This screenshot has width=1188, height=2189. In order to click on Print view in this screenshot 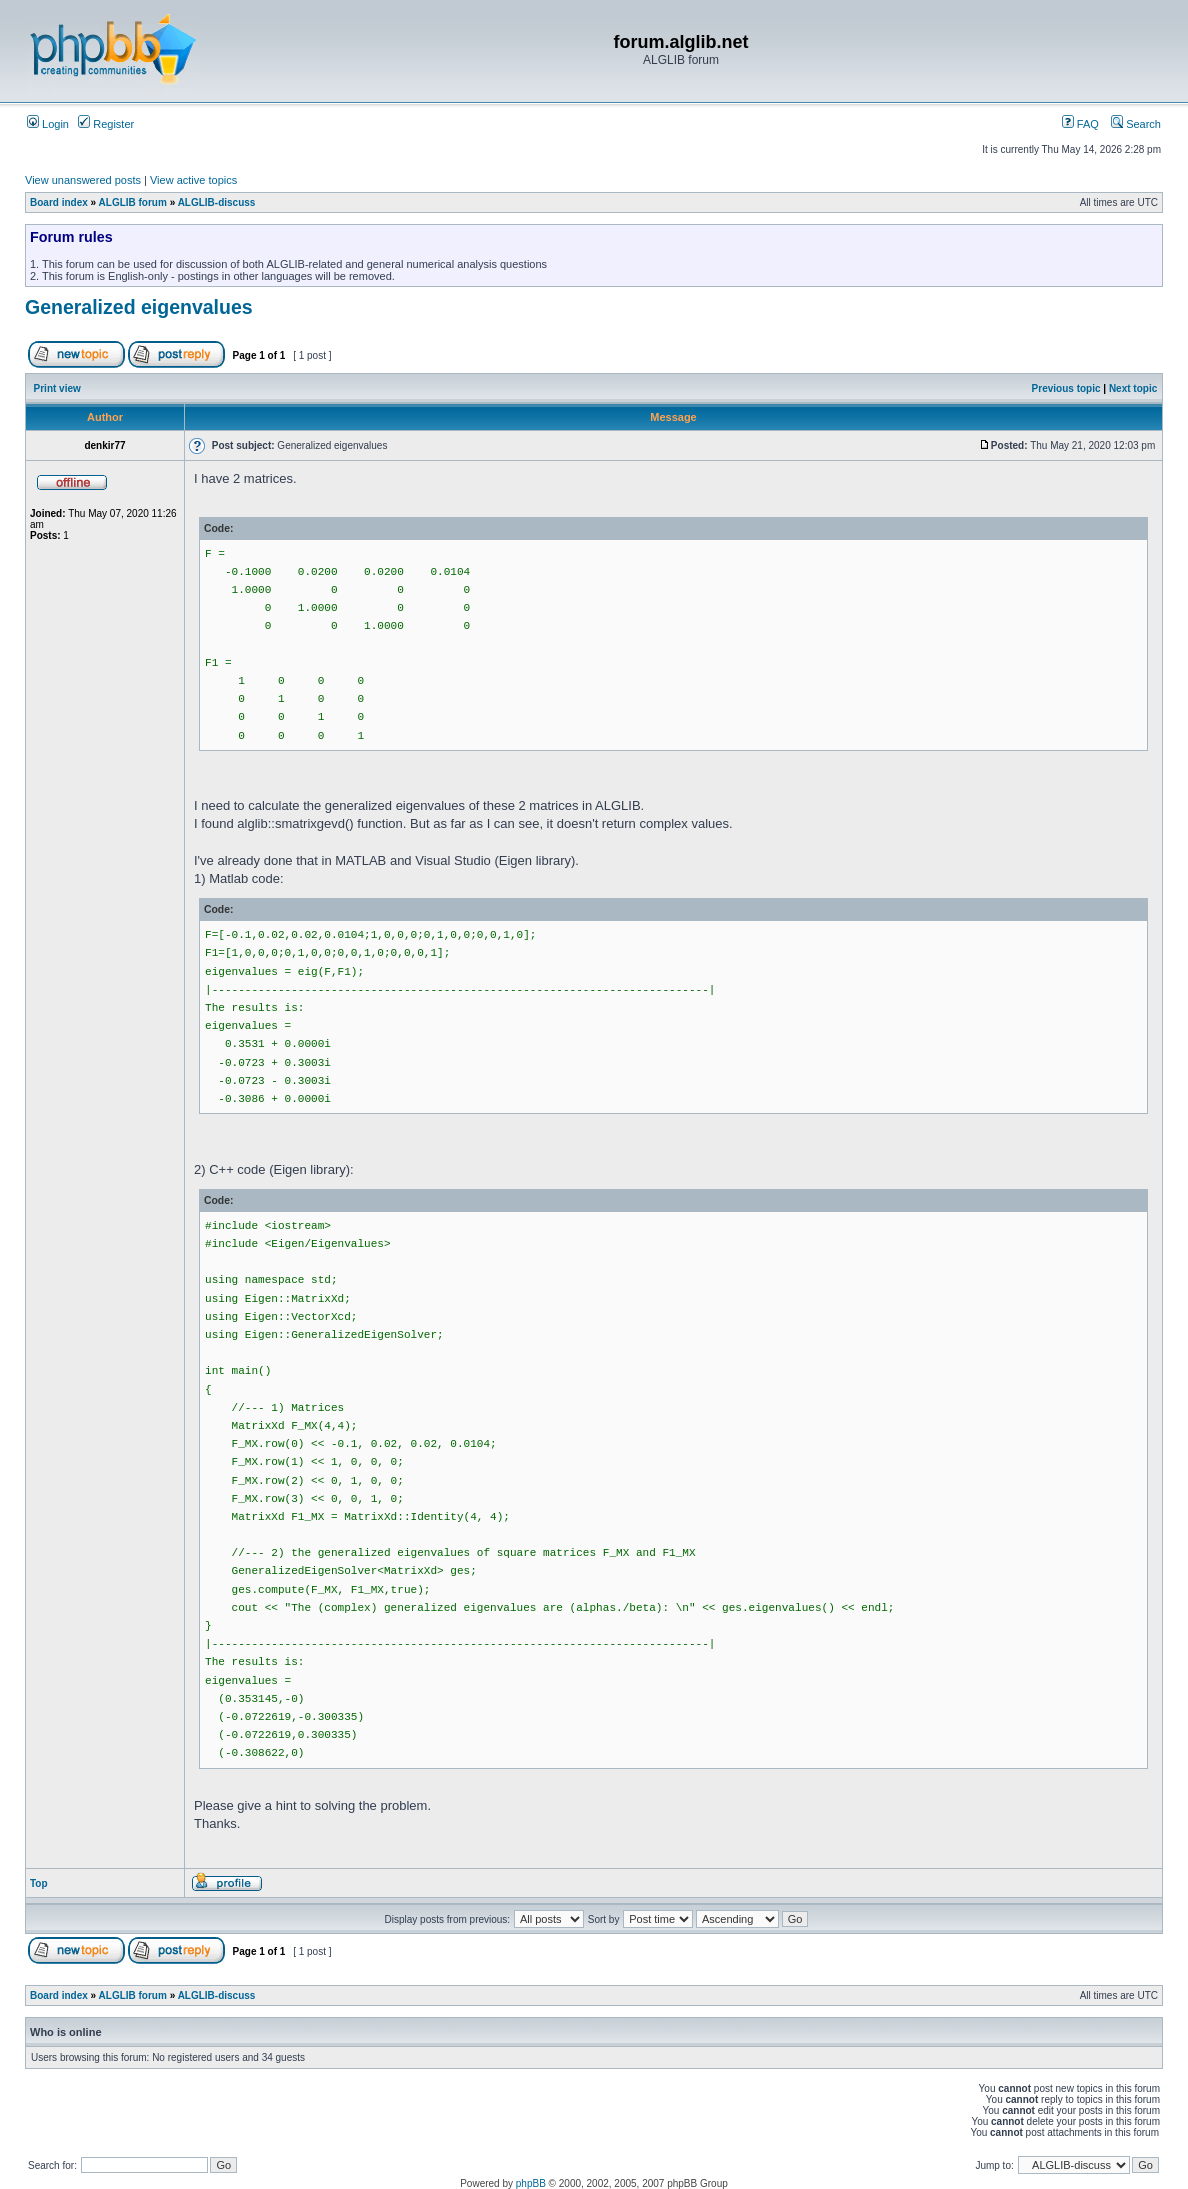, I will do `click(57, 388)`.